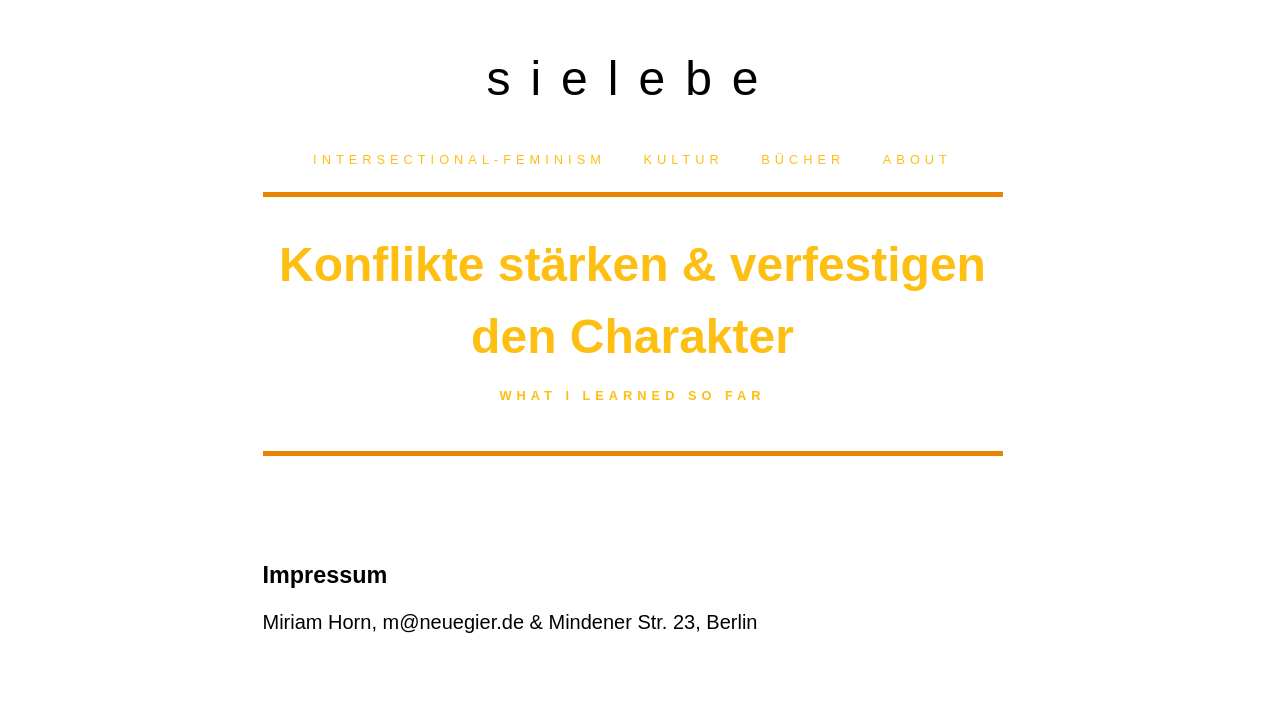 The height and width of the screenshot is (720, 1265). I want to click on Bücher, so click(803, 159).